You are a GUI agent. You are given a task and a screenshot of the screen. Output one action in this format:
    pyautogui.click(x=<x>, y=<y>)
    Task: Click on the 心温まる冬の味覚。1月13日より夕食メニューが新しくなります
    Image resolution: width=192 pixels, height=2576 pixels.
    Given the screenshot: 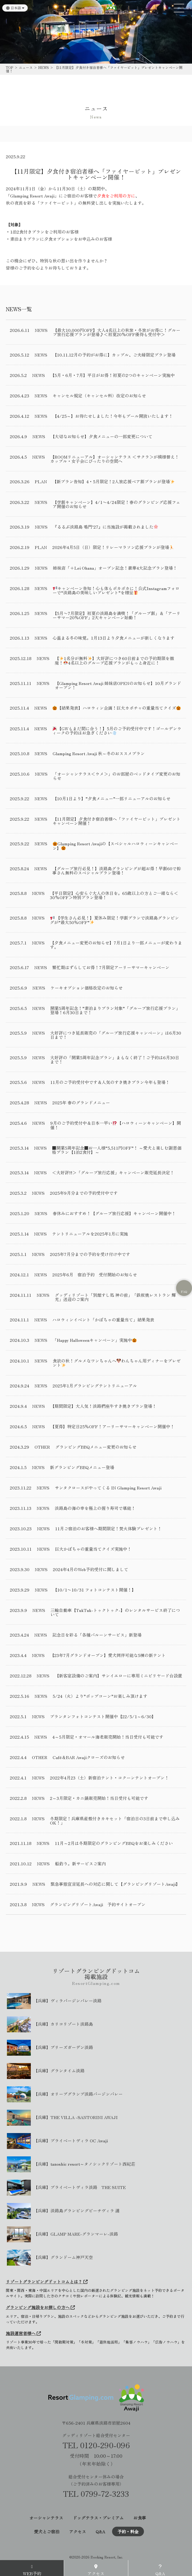 What is the action you would take?
    pyautogui.click(x=113, y=638)
    